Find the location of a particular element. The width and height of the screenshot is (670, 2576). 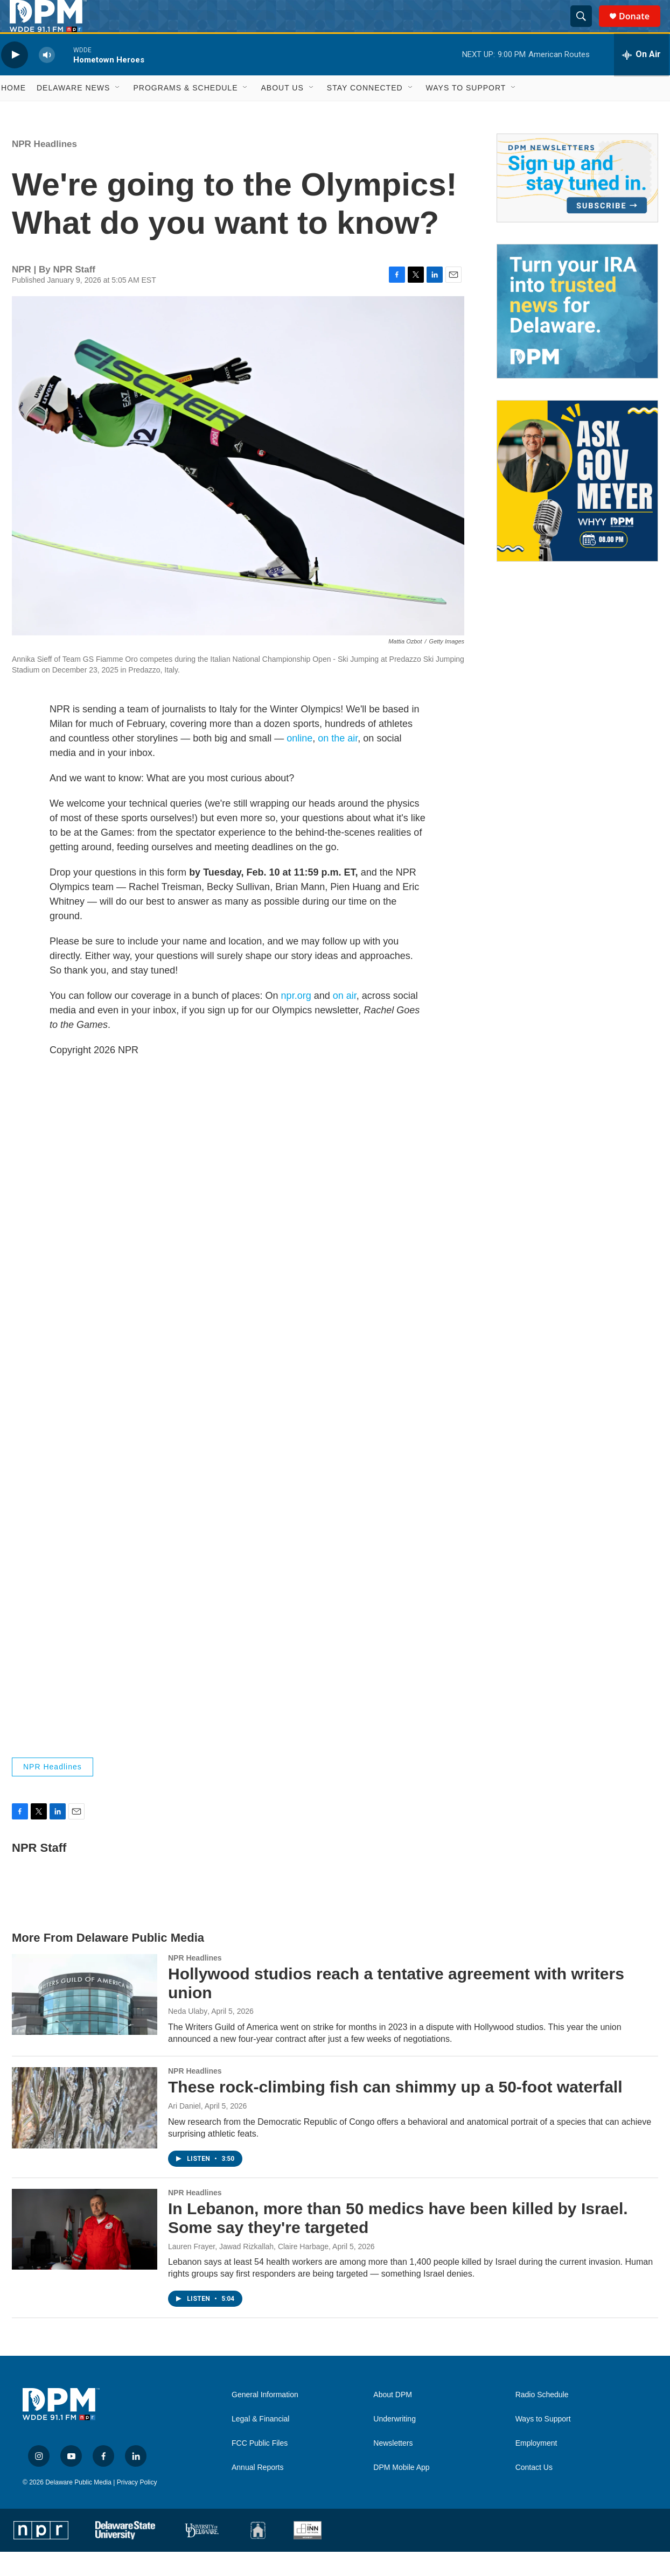

Radio Schedule is located at coordinates (542, 2419).